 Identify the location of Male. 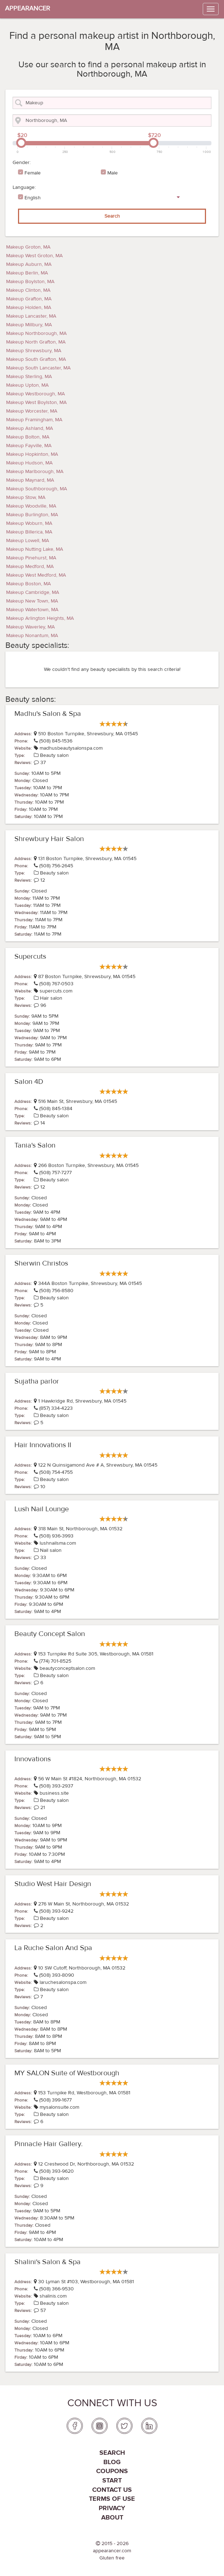
(112, 173).